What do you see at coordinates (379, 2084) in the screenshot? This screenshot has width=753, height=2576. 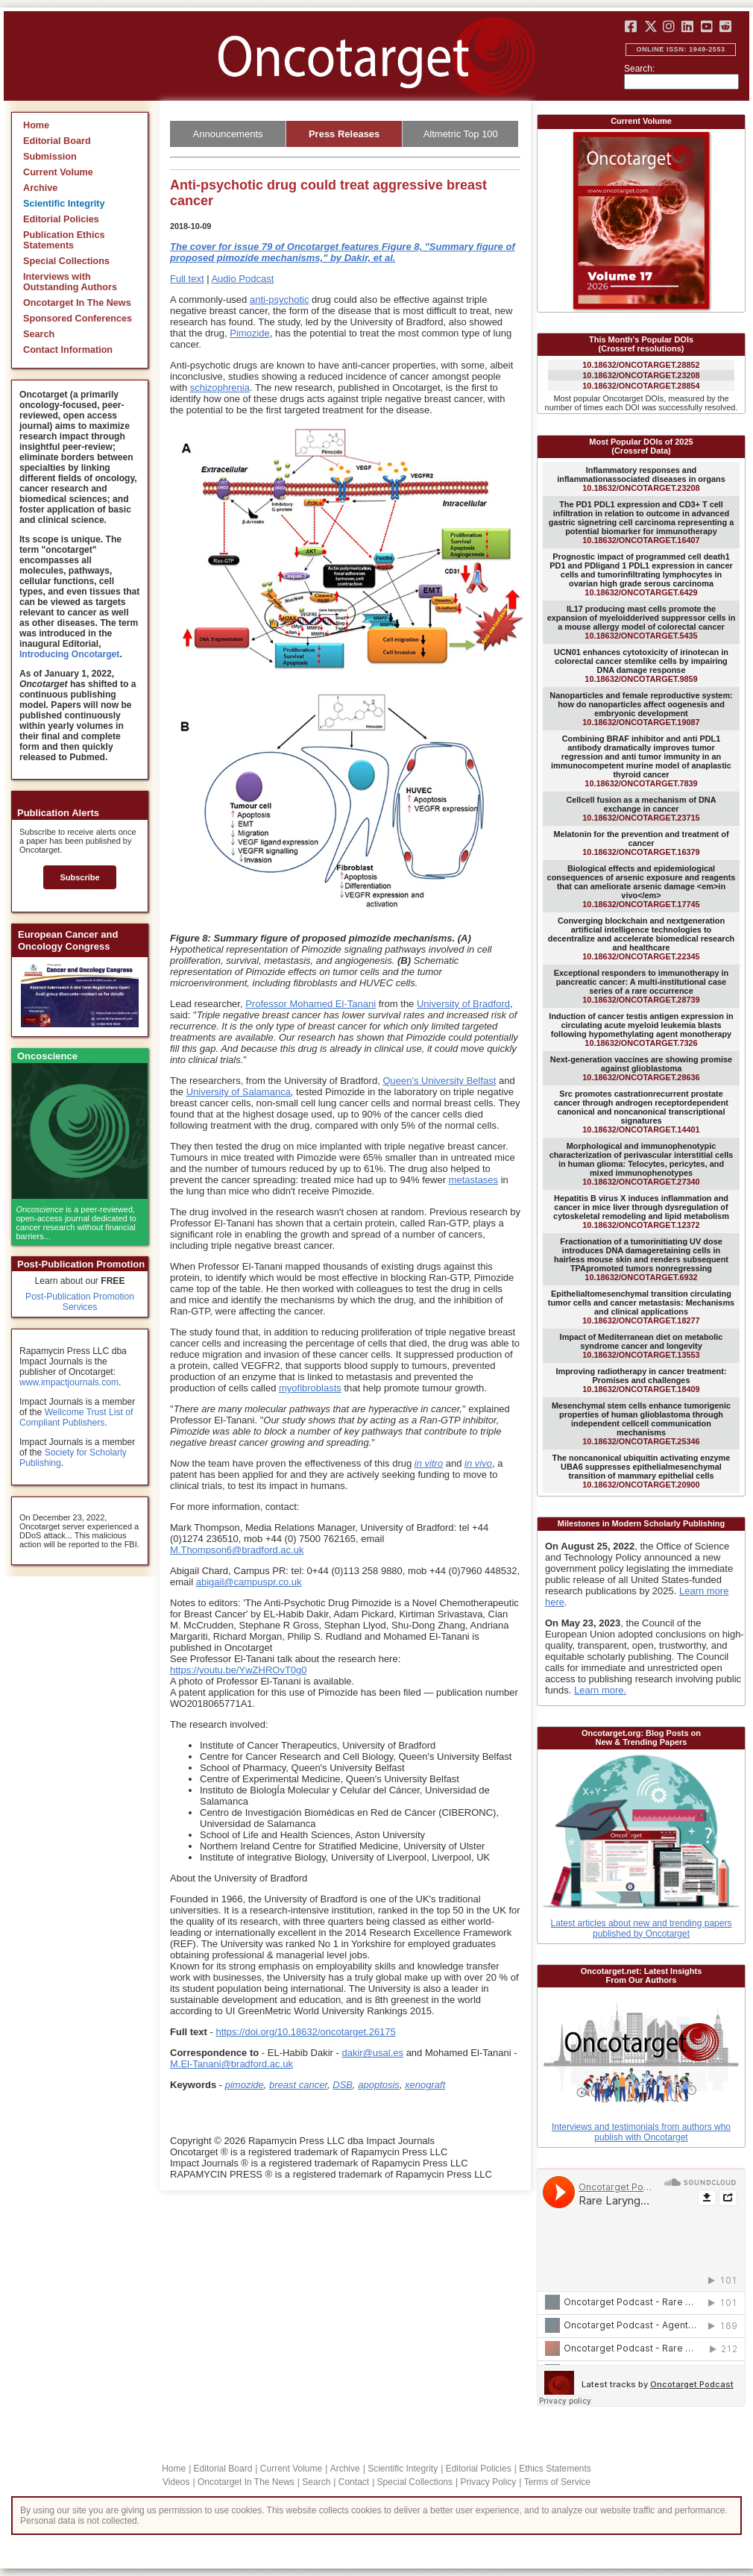 I see `apoptosis` at bounding box center [379, 2084].